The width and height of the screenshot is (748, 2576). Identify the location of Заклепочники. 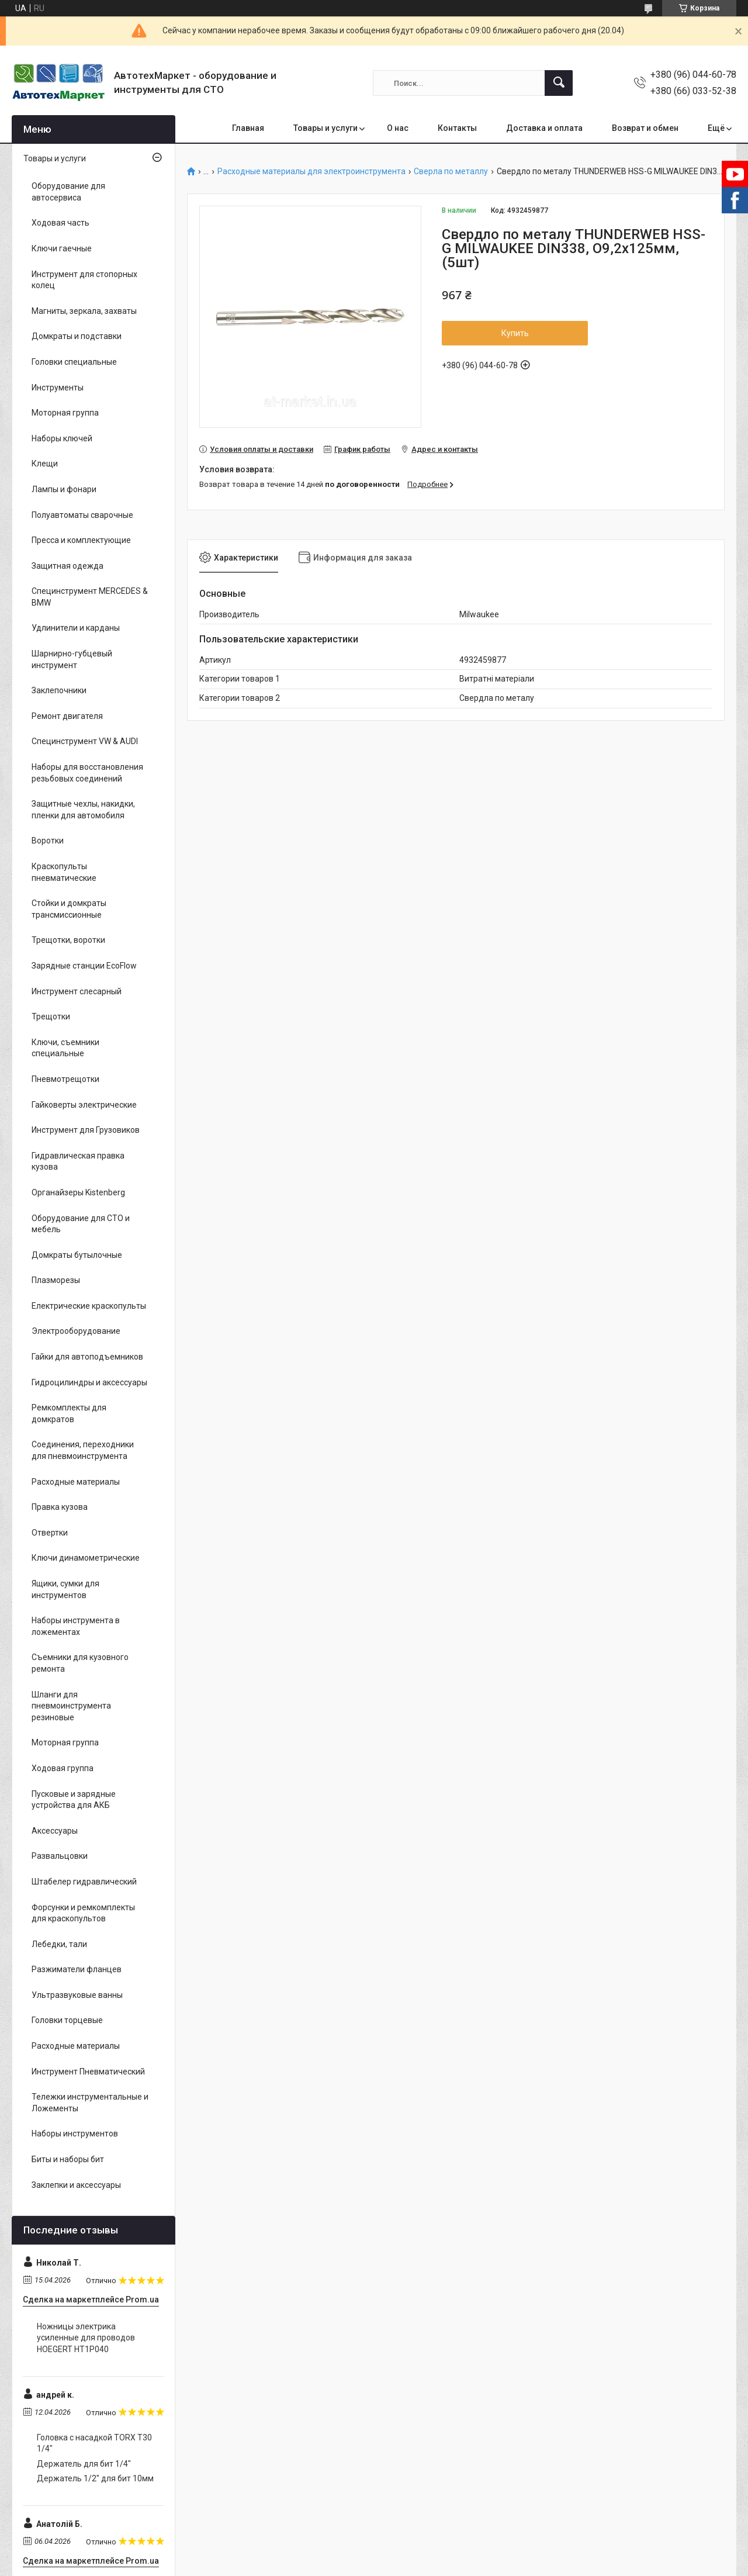
(59, 690).